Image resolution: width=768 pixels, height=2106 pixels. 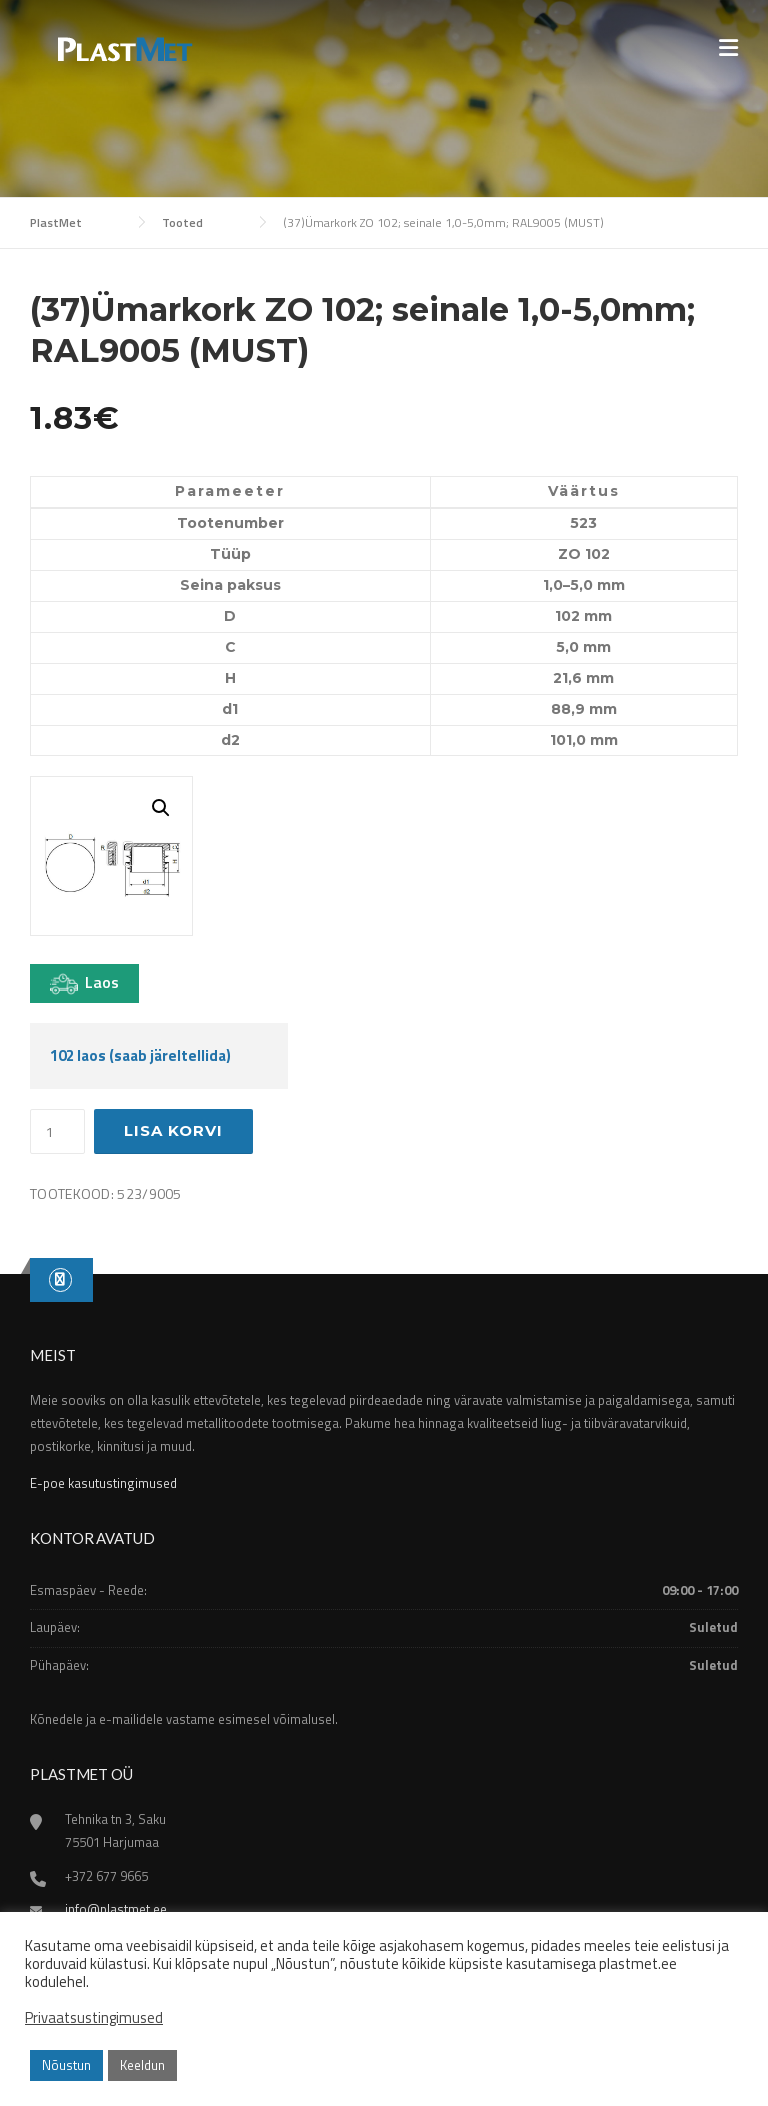 I want to click on E-poe kasutustingimused, so click(x=103, y=1483).